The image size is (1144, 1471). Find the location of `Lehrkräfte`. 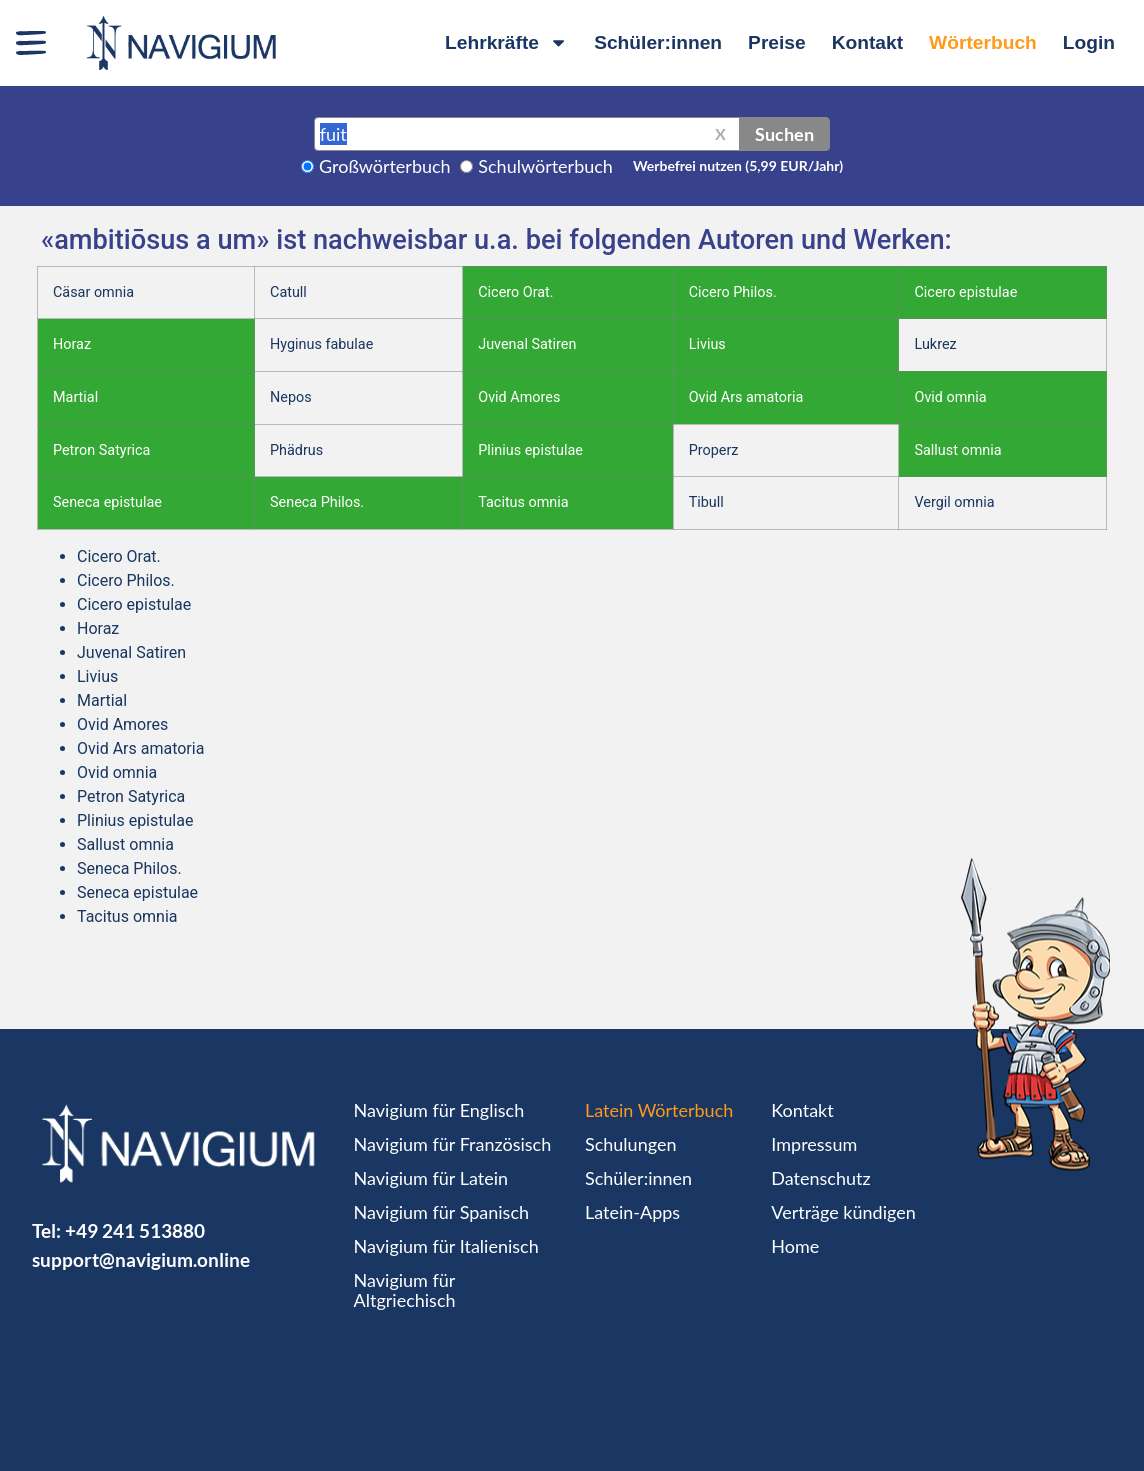

Lehrkräfte is located at coordinates (506, 42).